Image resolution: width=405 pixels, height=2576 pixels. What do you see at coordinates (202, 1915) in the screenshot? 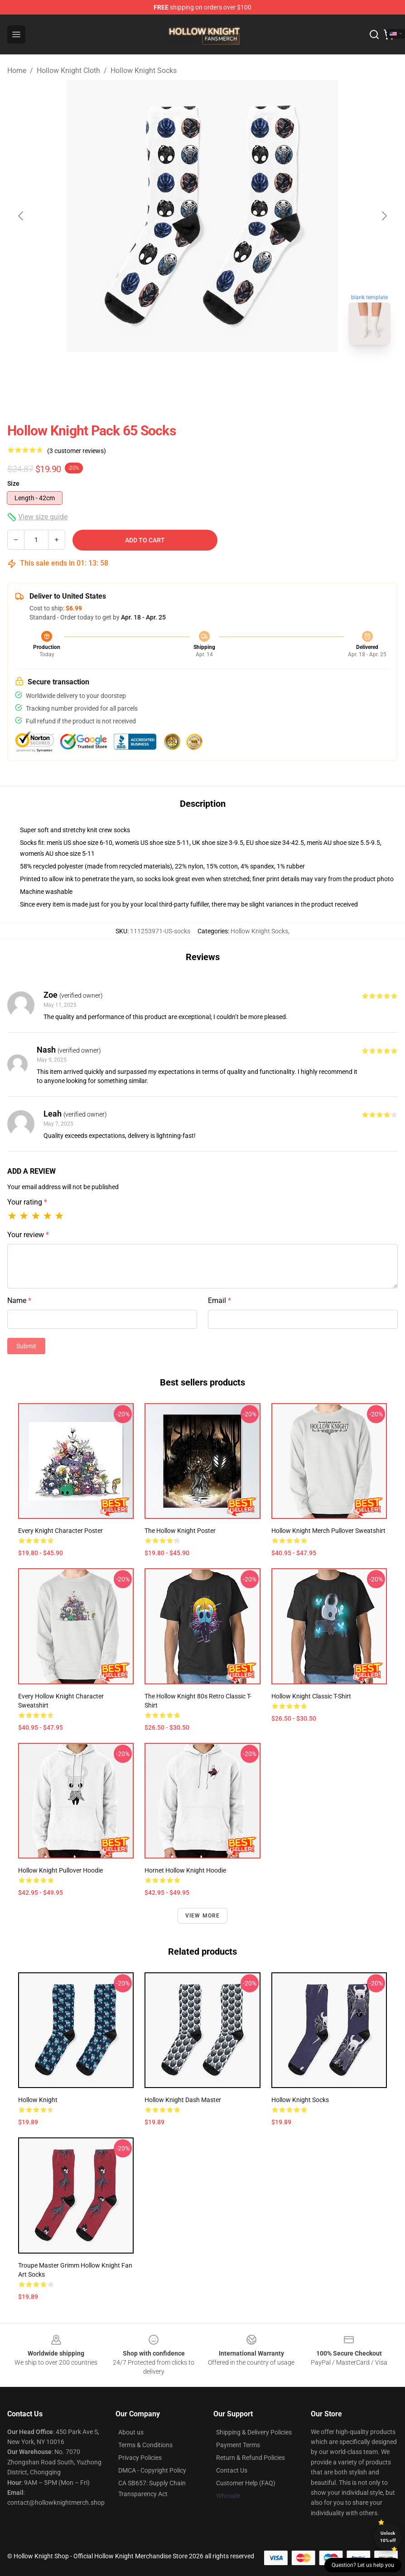
I see `View more` at bounding box center [202, 1915].